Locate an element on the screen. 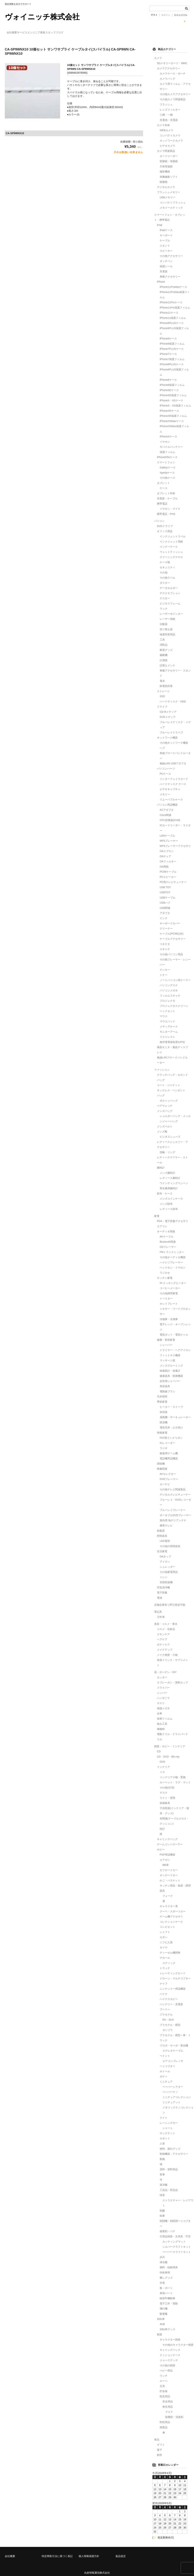  キッチン用品・食器・調理器具 is located at coordinates (175, 1885).